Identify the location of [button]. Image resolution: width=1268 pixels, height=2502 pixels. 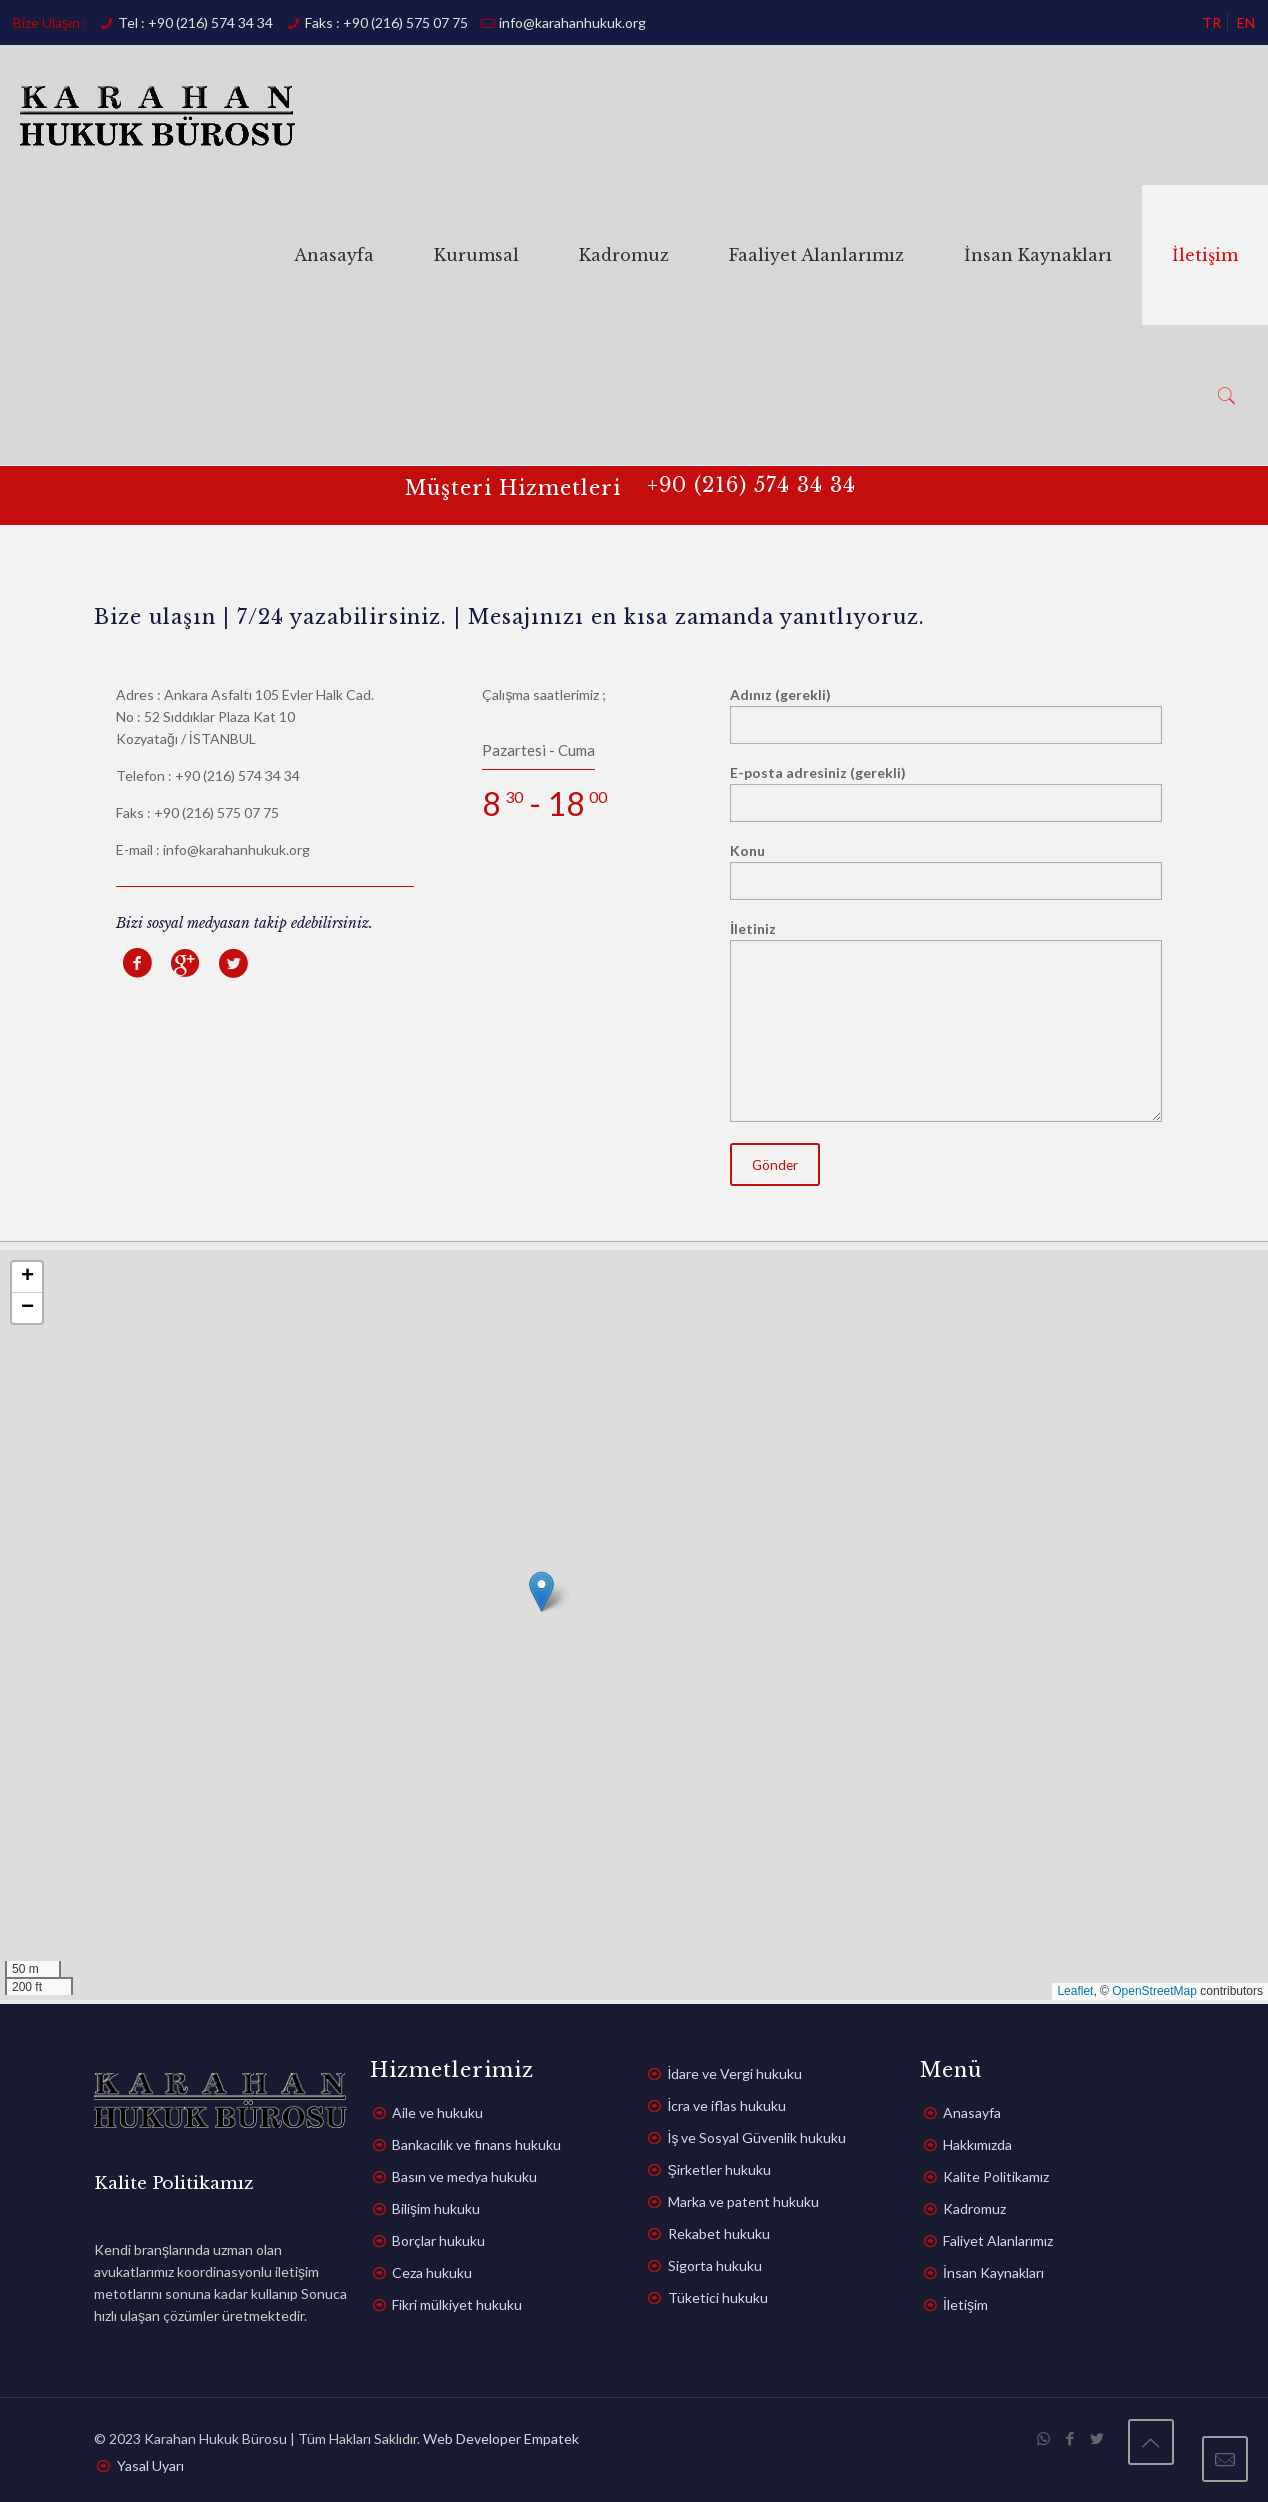
(541, 1591).